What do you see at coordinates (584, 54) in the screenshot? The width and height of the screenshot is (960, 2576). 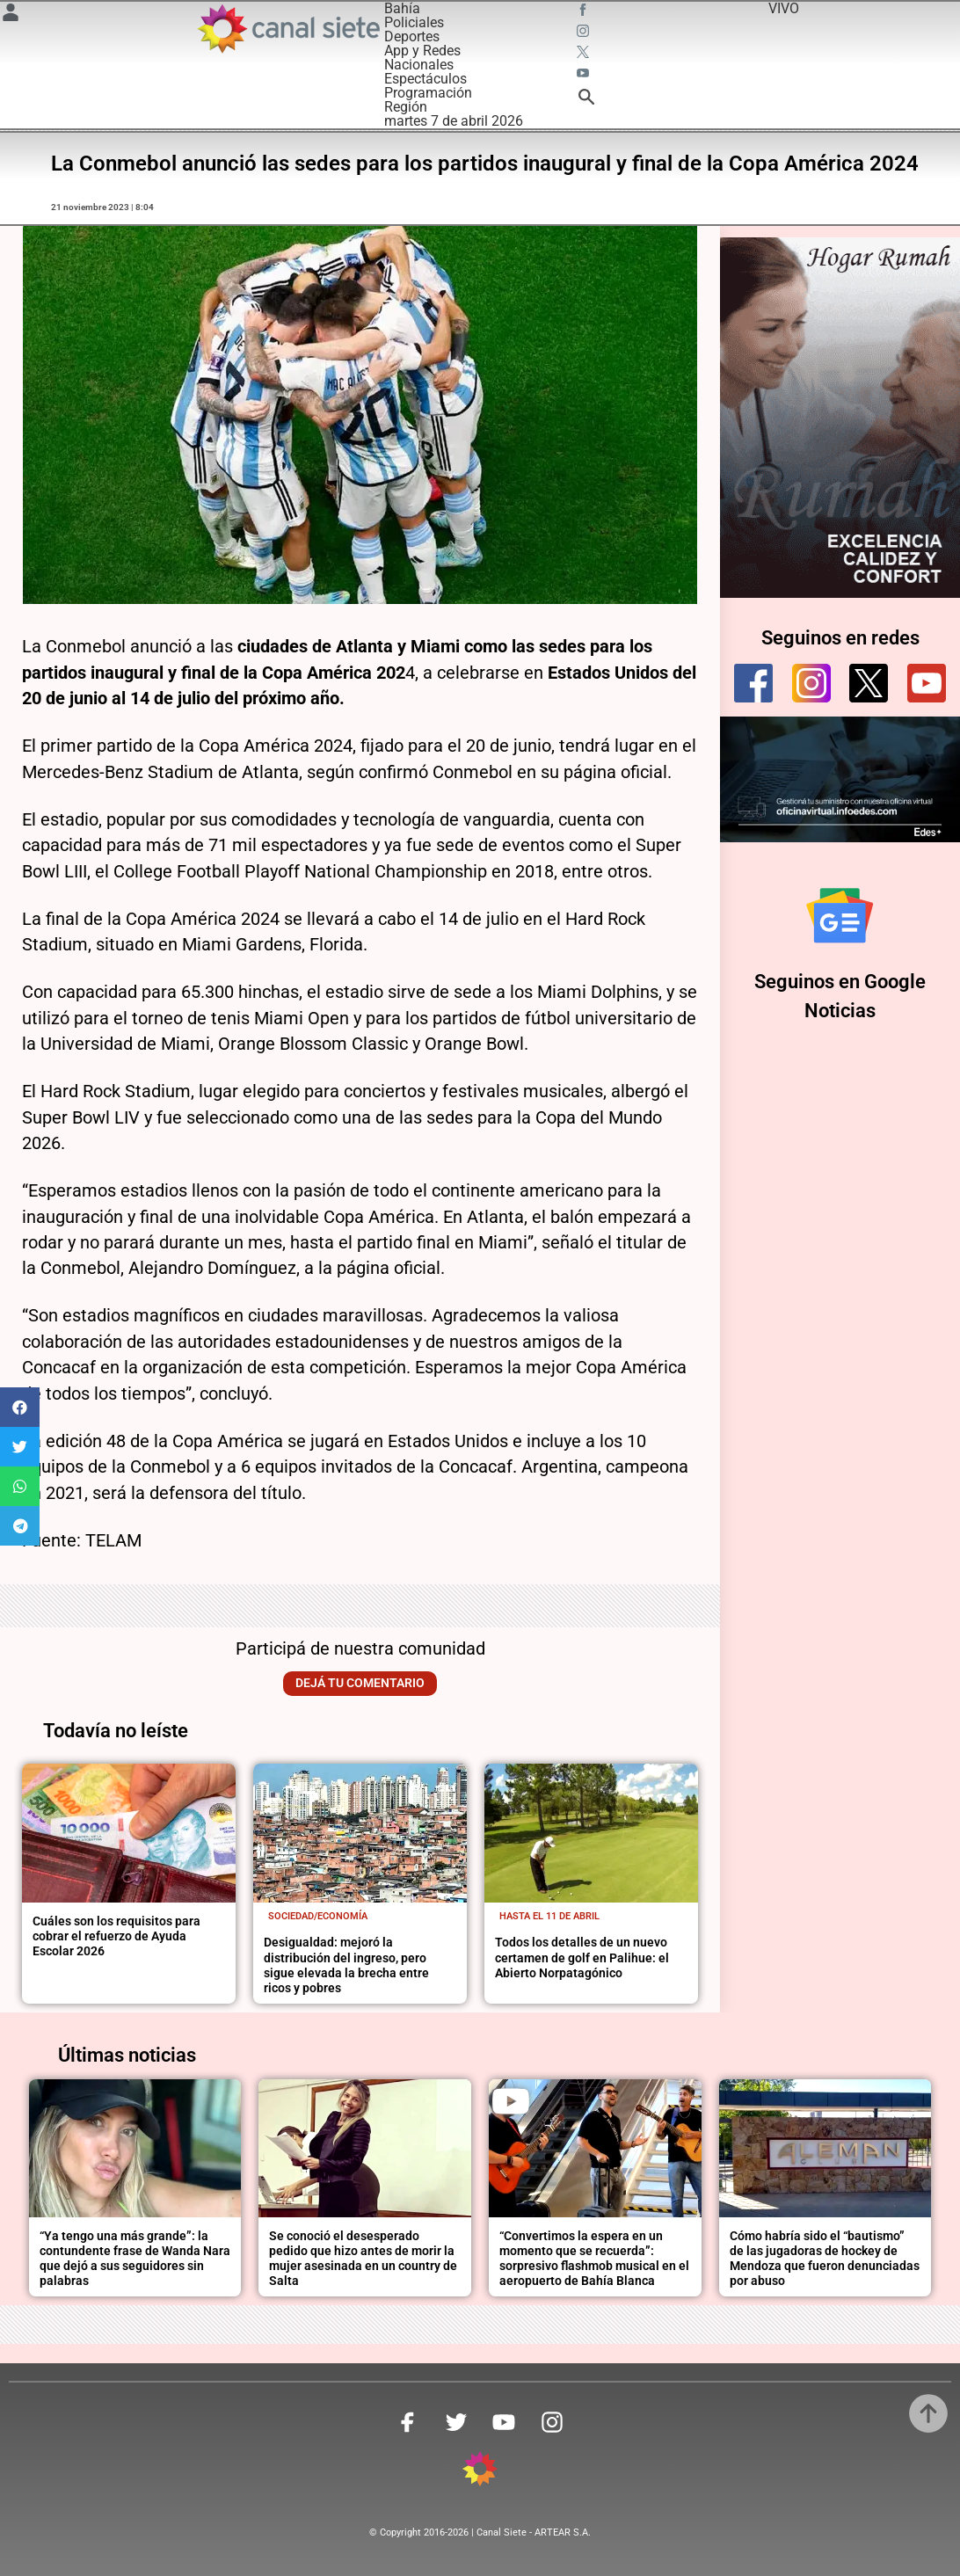 I see `[twitter SVG link]` at bounding box center [584, 54].